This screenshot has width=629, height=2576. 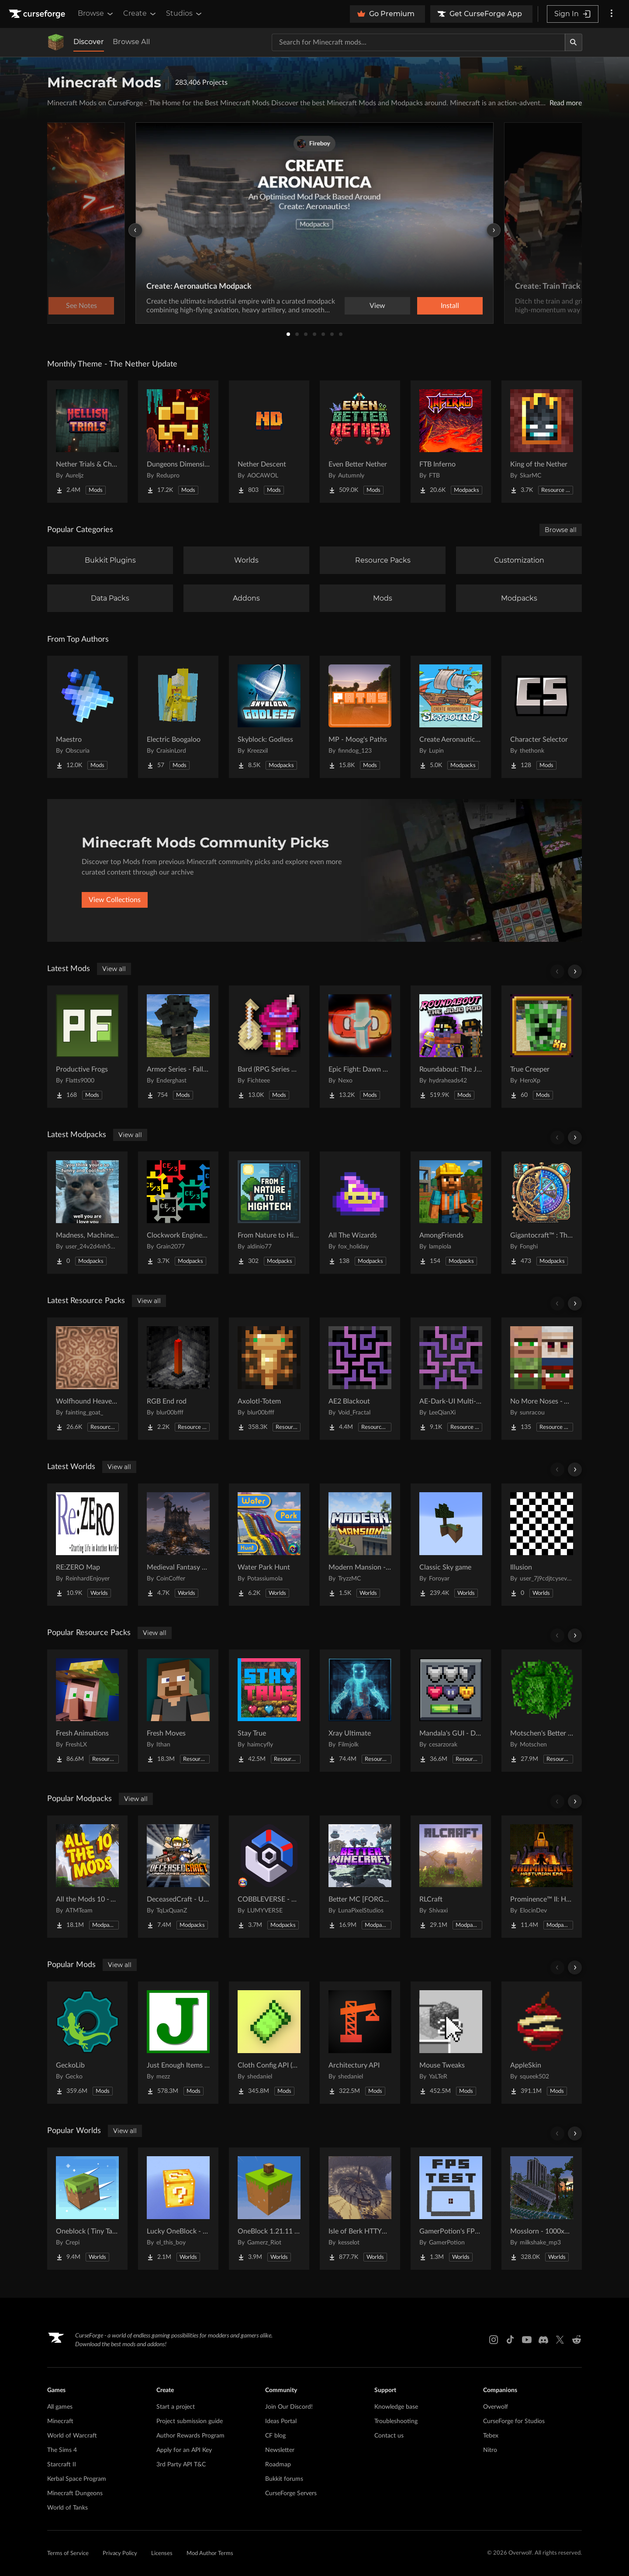 What do you see at coordinates (360, 1544) in the screenshot?
I see `[Go to Modern Mansion - Survival Spawn Project Page]` at bounding box center [360, 1544].